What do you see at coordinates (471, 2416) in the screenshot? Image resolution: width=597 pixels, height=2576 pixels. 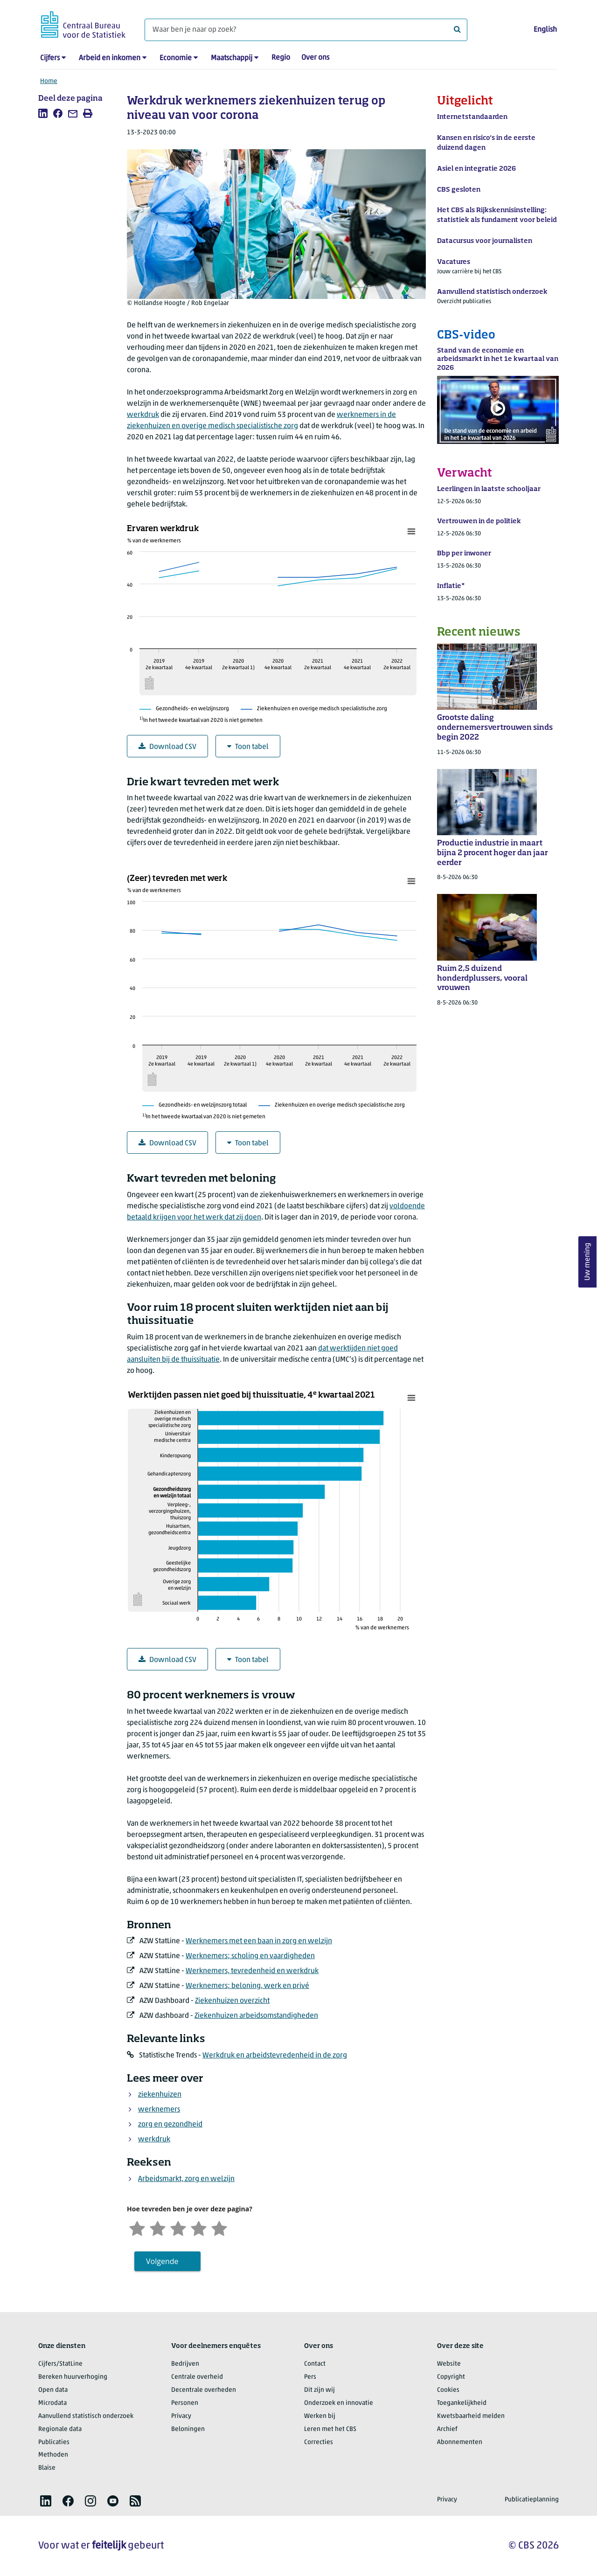 I see `Kwetsbaarheid melden` at bounding box center [471, 2416].